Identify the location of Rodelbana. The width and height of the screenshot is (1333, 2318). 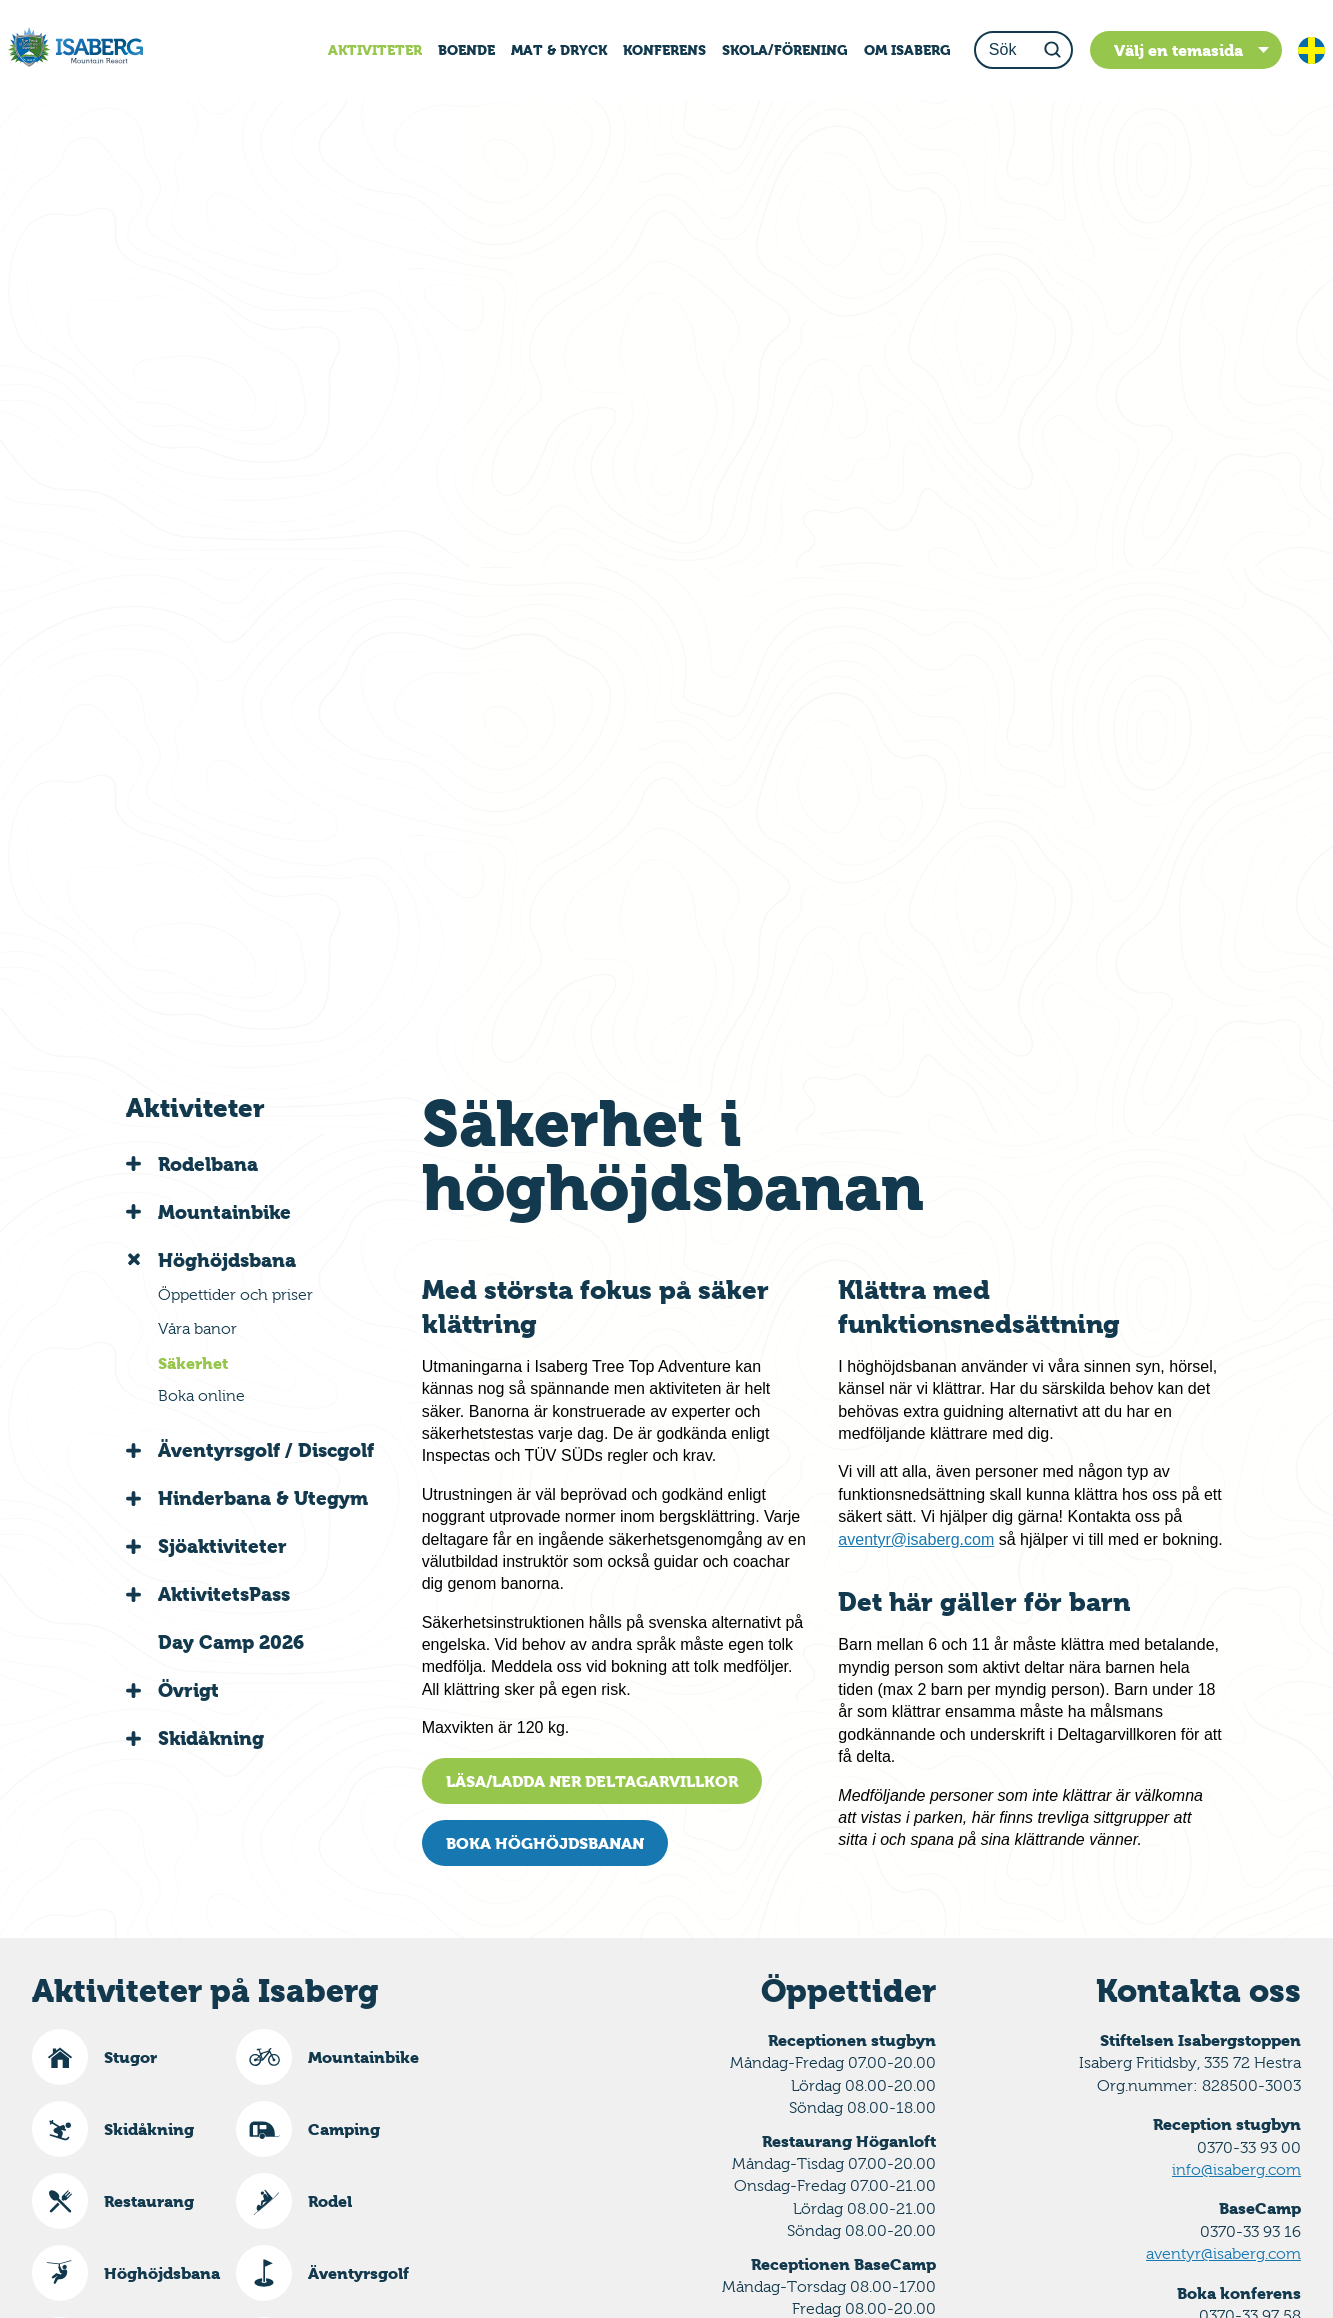
(208, 1164).